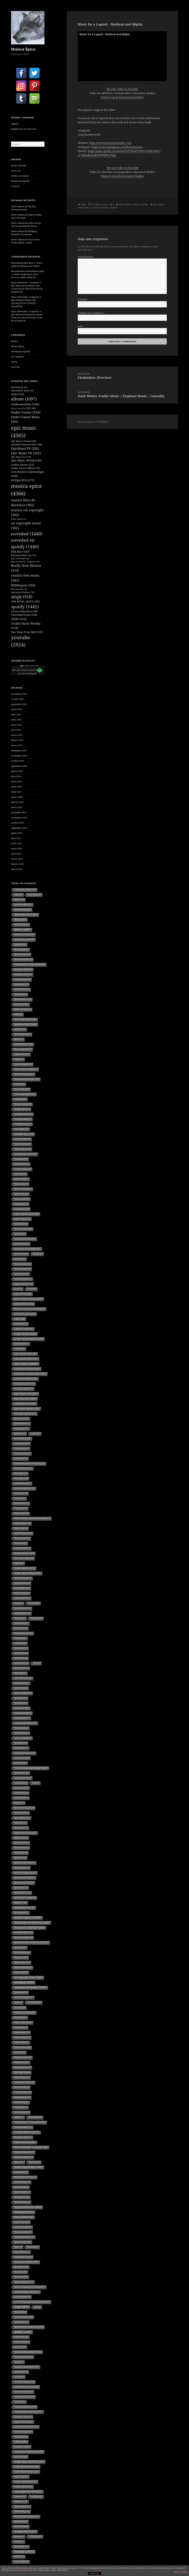  I want to click on Ivan Bertolla [Ivan Bertolla (2 elementos)], so click(20, 1653).